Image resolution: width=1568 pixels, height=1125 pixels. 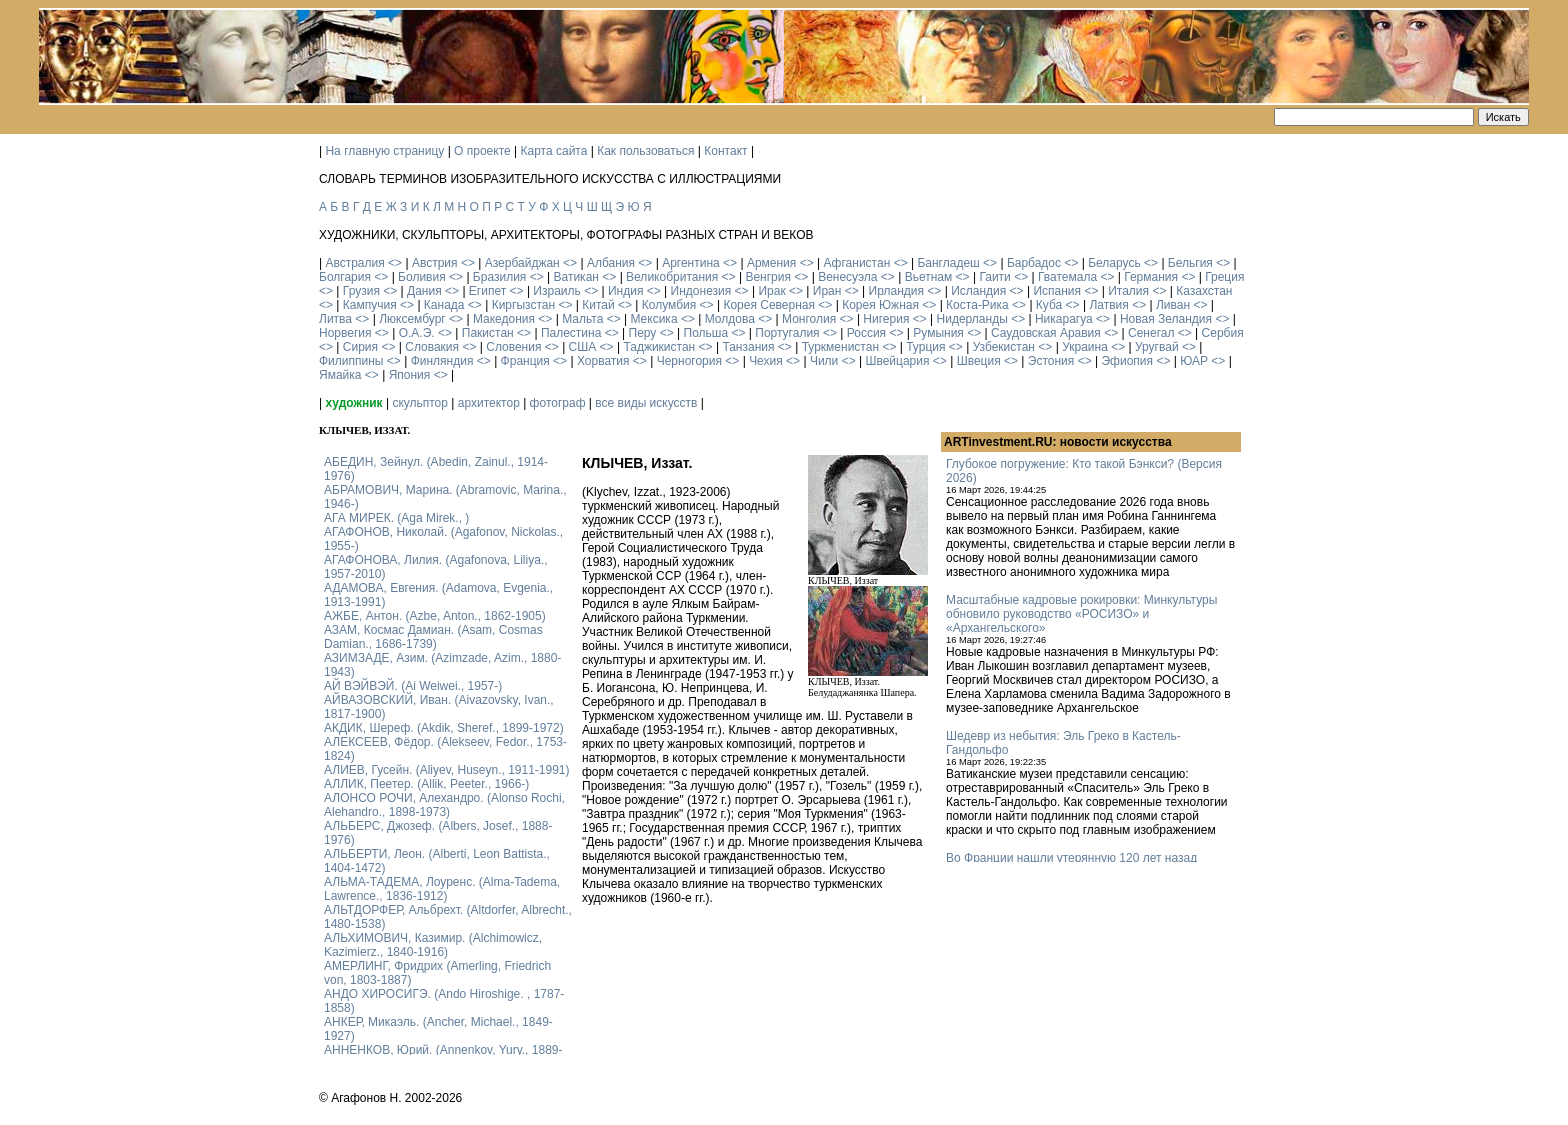 I want to click on Карта сайта, so click(x=554, y=151).